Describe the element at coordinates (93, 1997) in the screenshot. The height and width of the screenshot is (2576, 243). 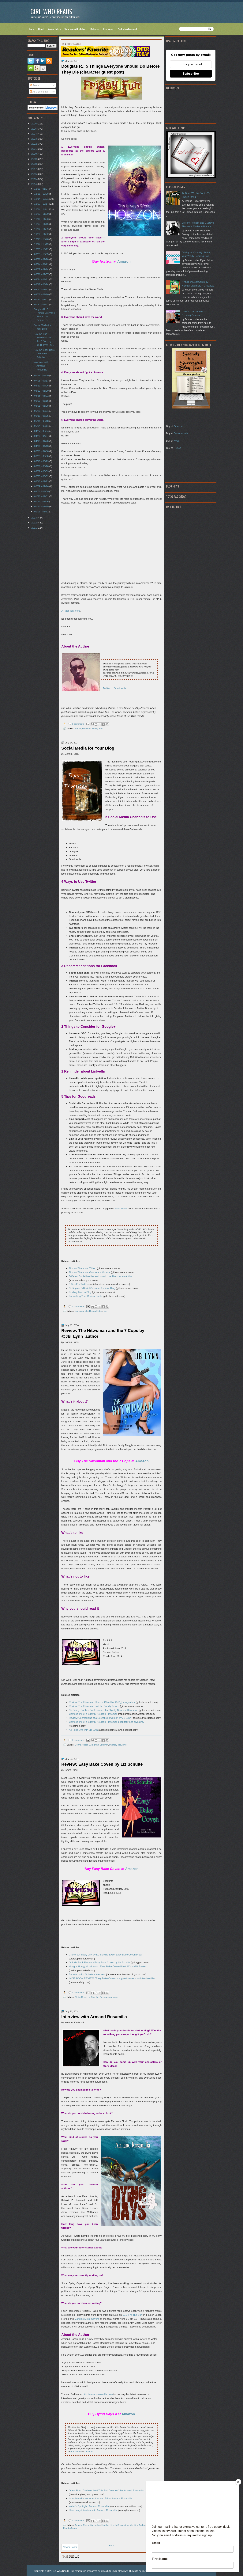
I see `Liz Schulte` at that location.